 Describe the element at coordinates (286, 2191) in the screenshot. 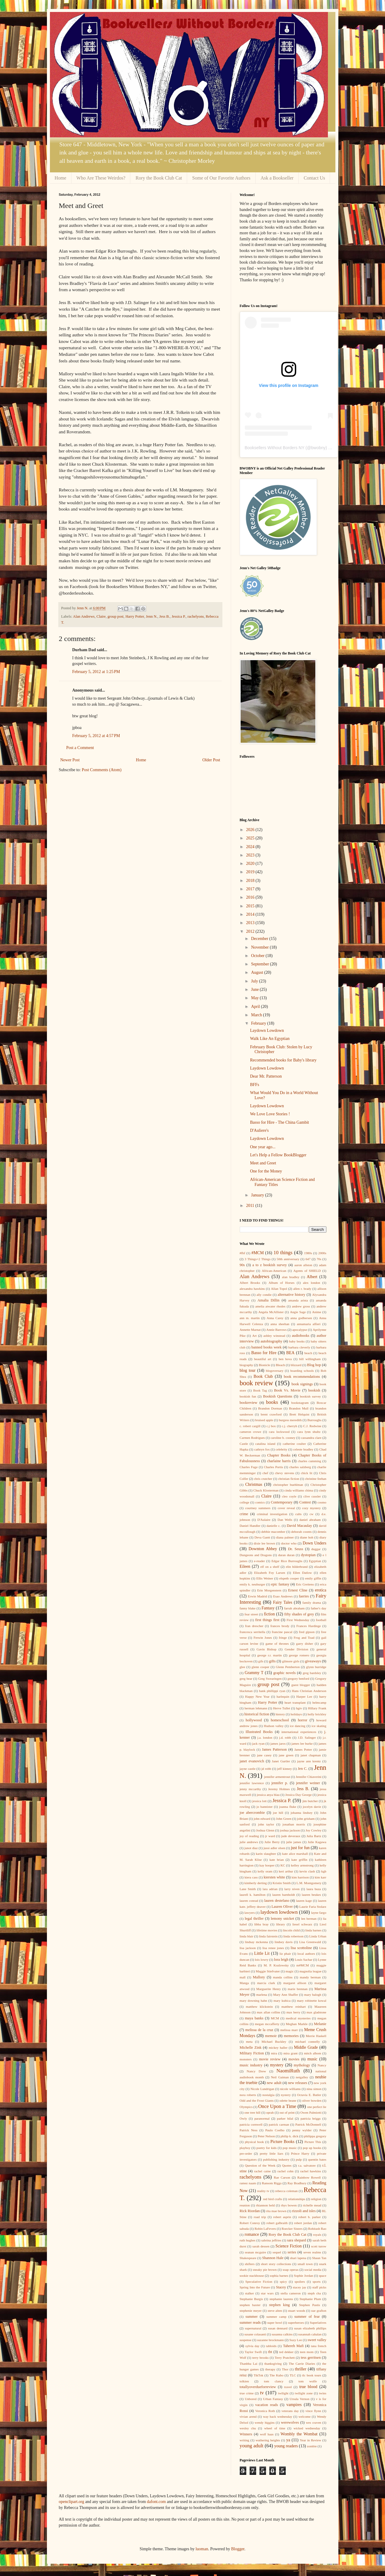

I see `rebecca coleman` at that location.